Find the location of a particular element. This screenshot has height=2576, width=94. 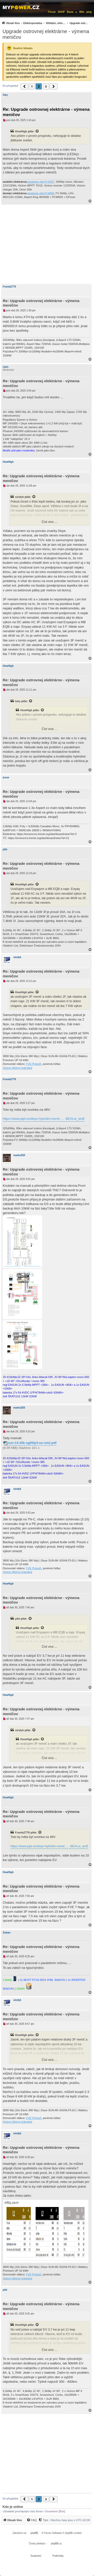

Bazar is located at coordinates (70, 12).